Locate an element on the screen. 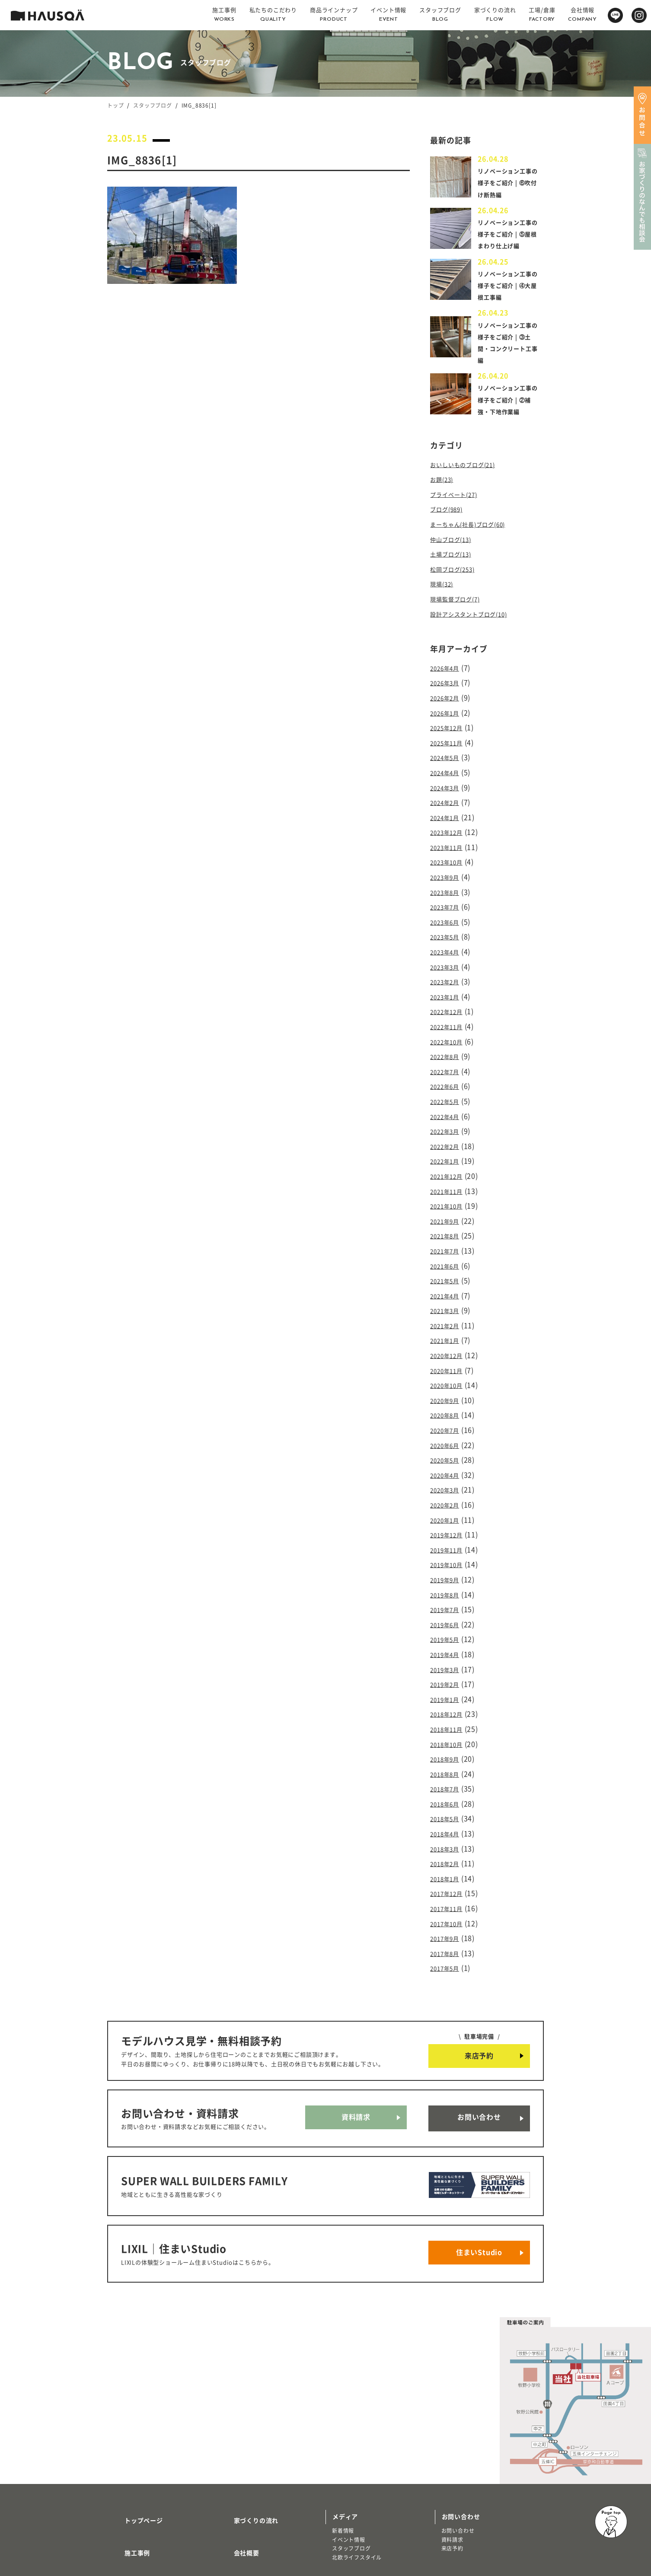 Image resolution: width=651 pixels, height=2576 pixels. 土場ブログ(13) is located at coordinates (455, 571).